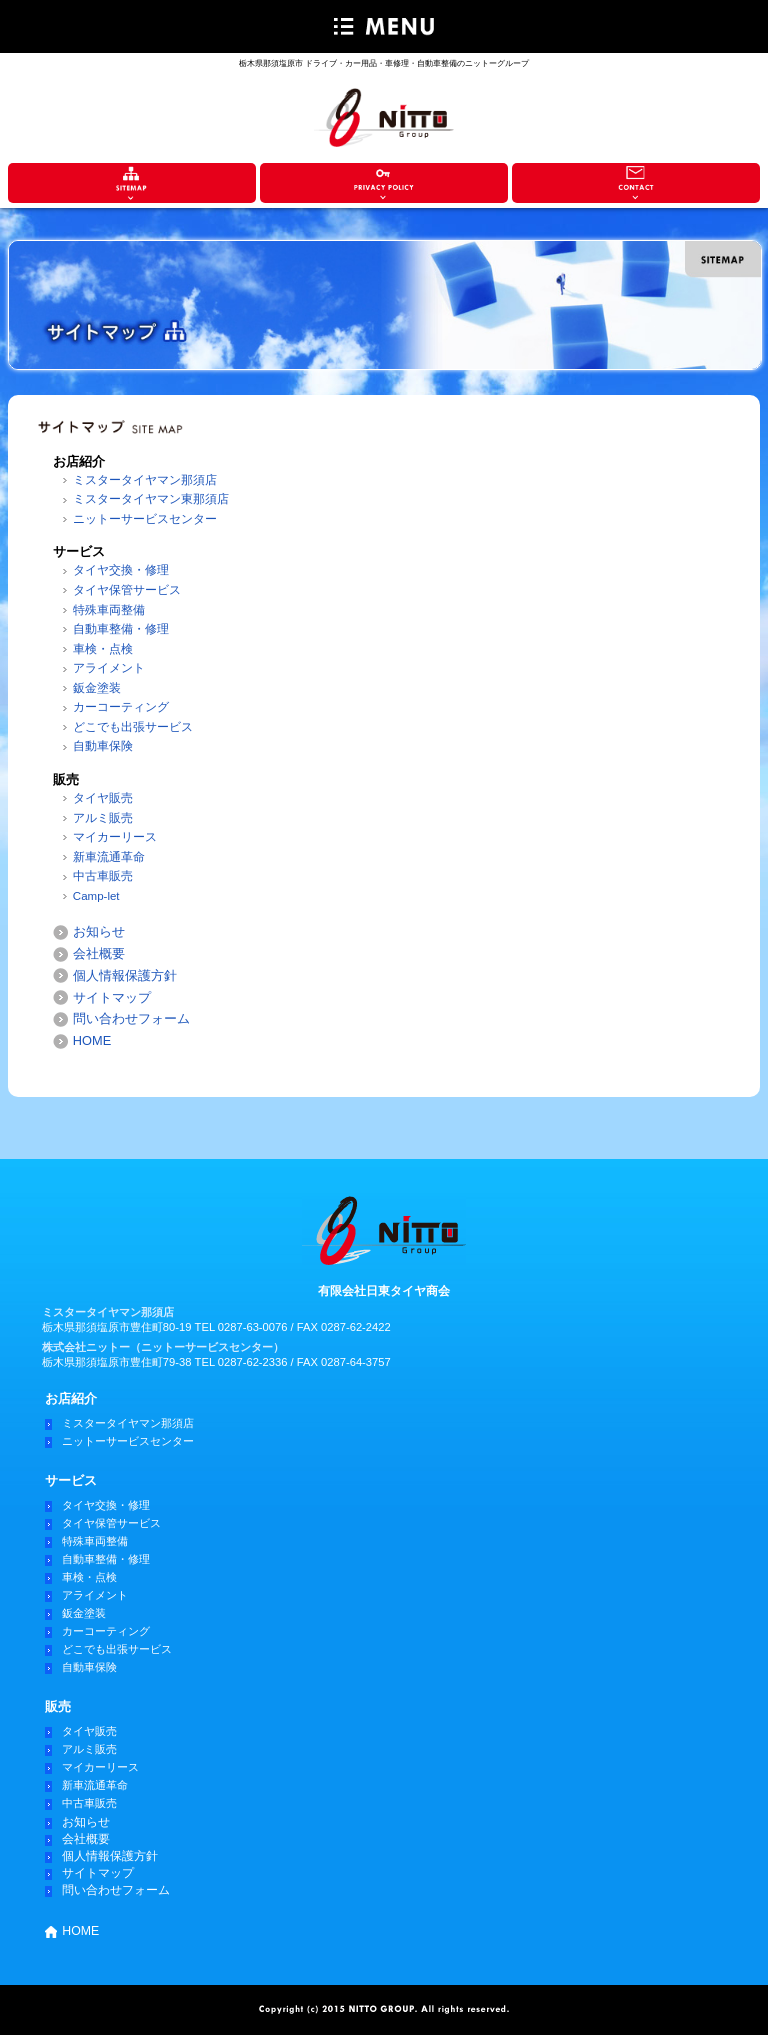  Describe the element at coordinates (125, 975) in the screenshot. I see `個人情報保護方針` at that location.